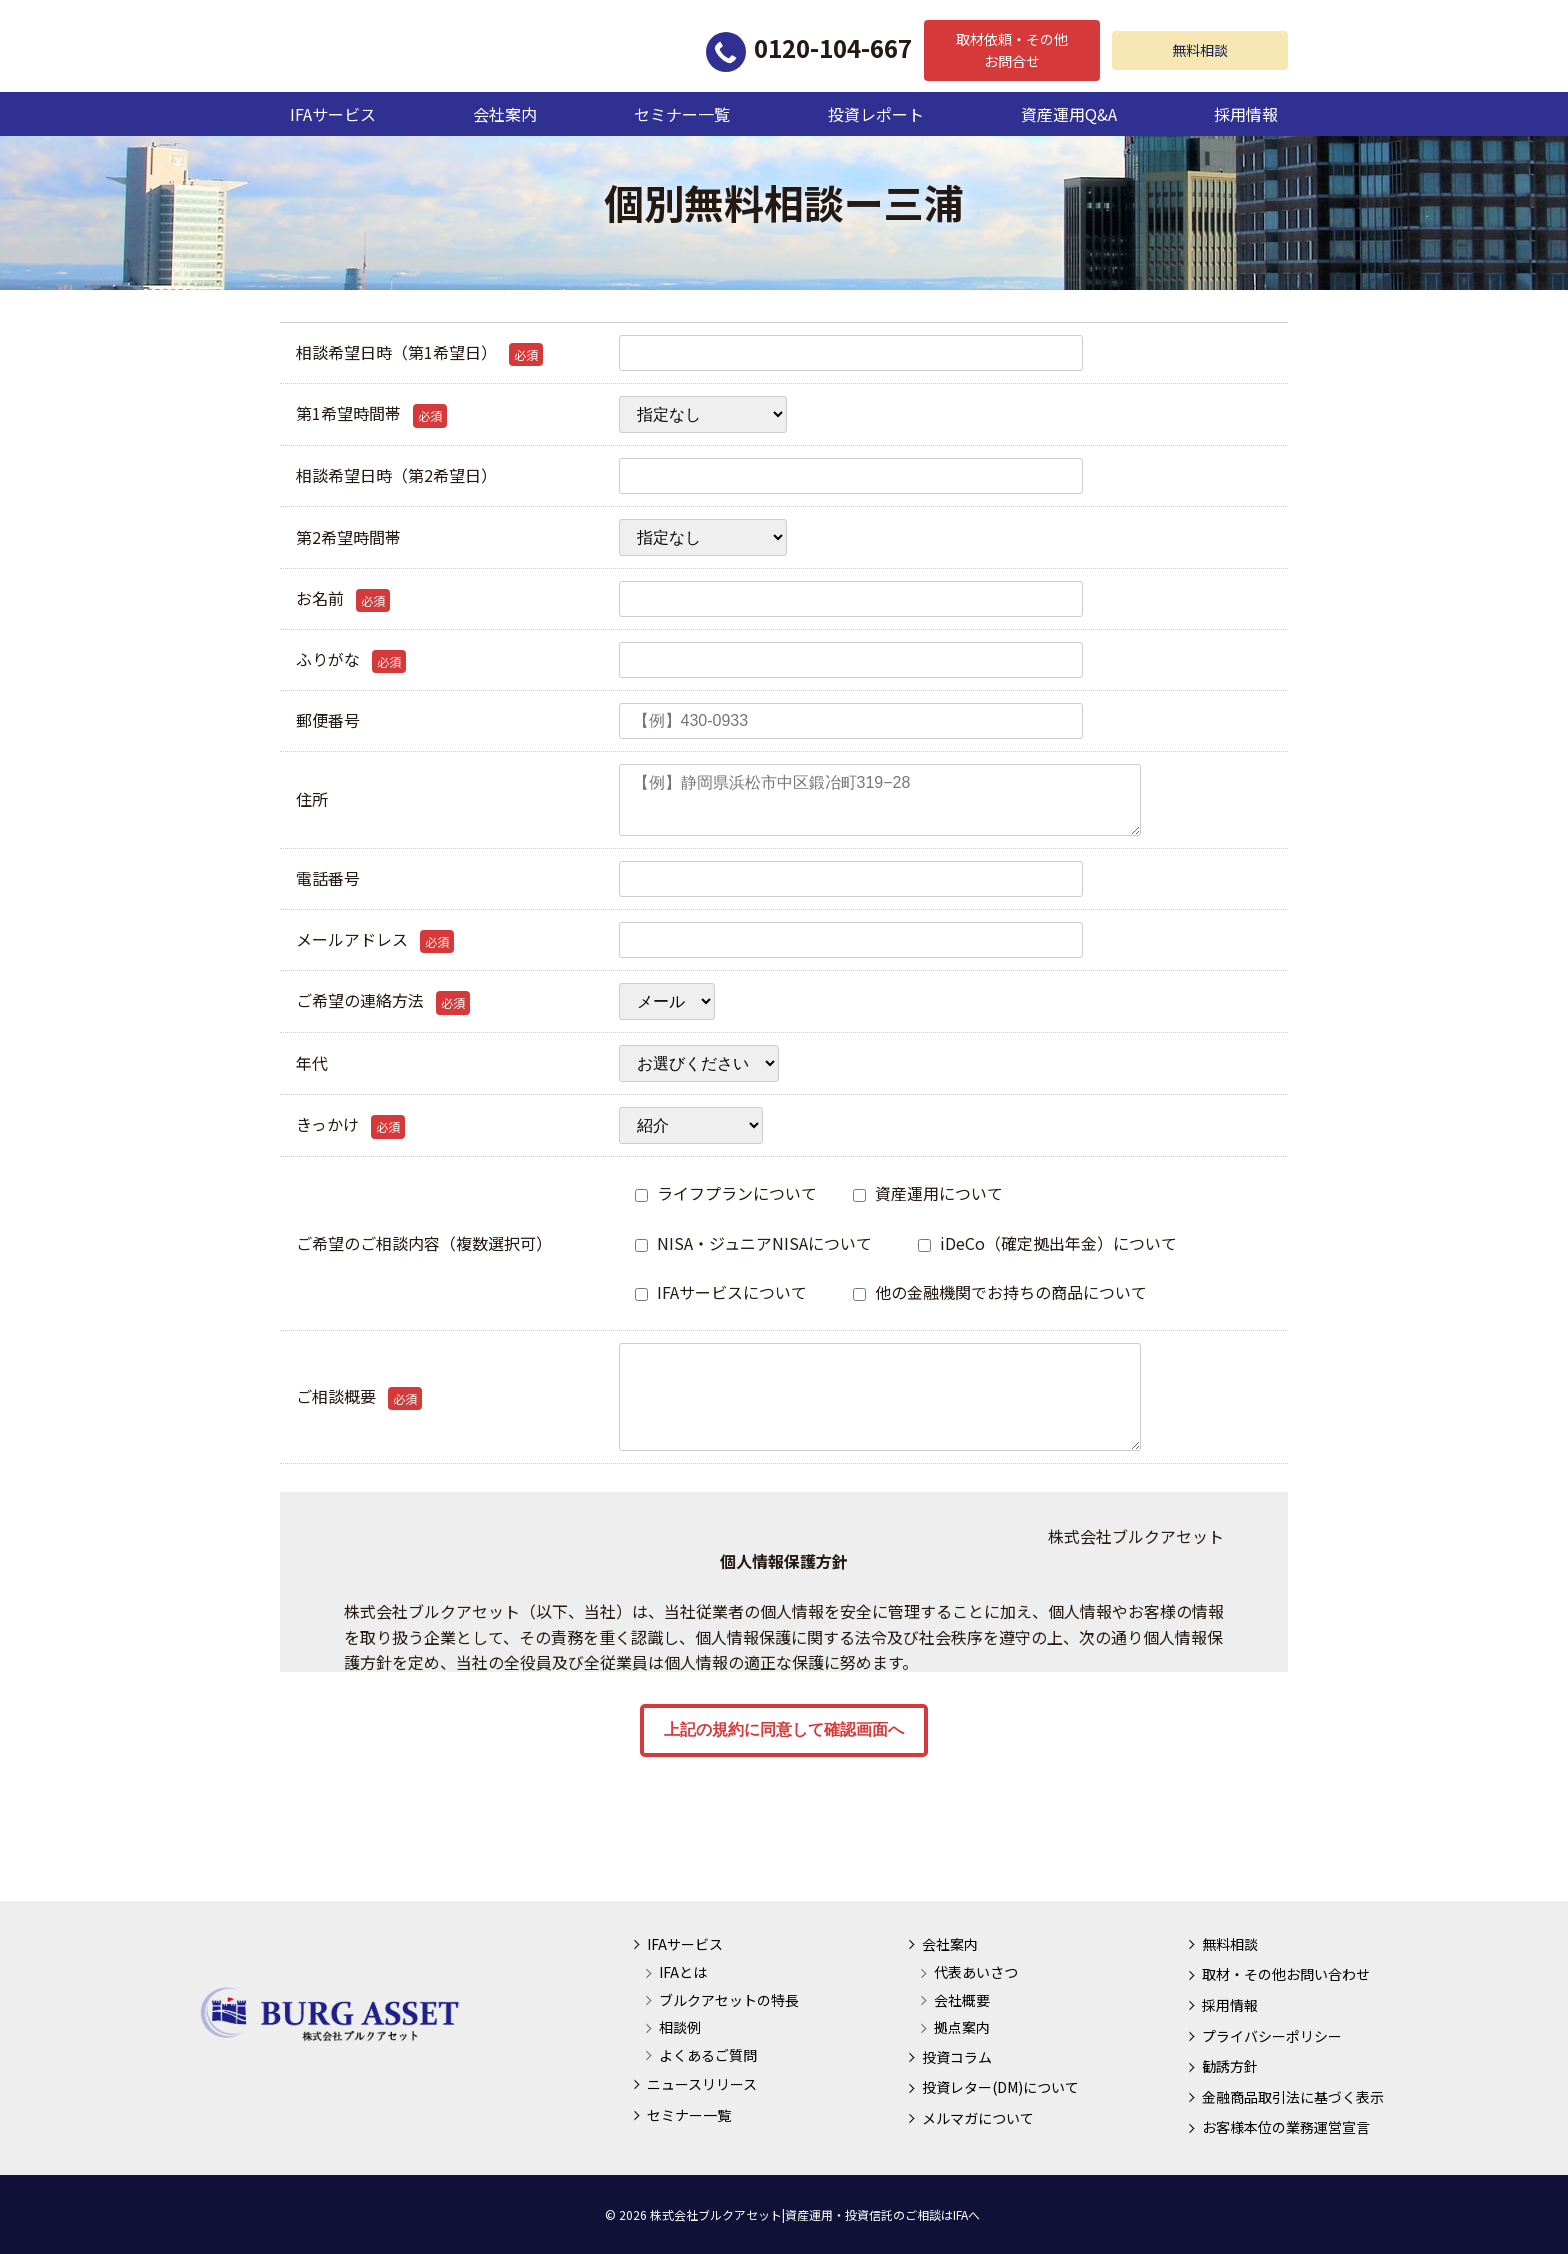 Image resolution: width=1568 pixels, height=2254 pixels. What do you see at coordinates (1012, 50) in the screenshot?
I see `取材依頼・その他お問合せ` at bounding box center [1012, 50].